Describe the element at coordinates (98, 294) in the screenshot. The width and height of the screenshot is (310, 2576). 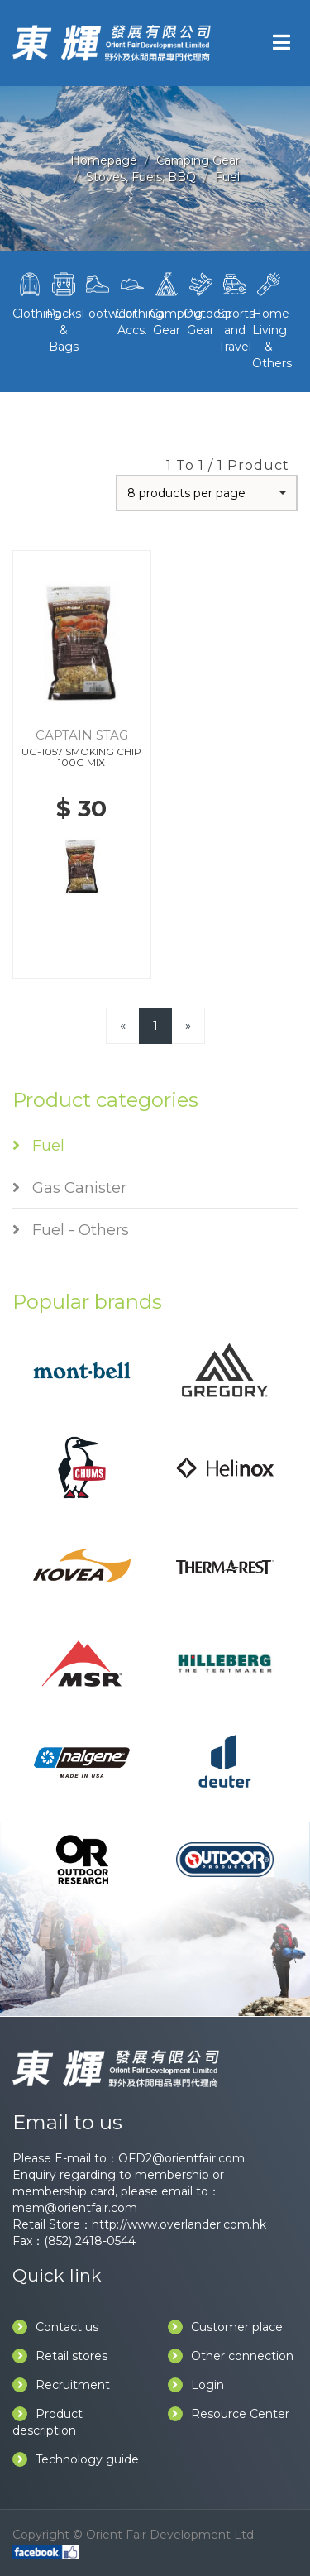
I see `Footwear` at that location.